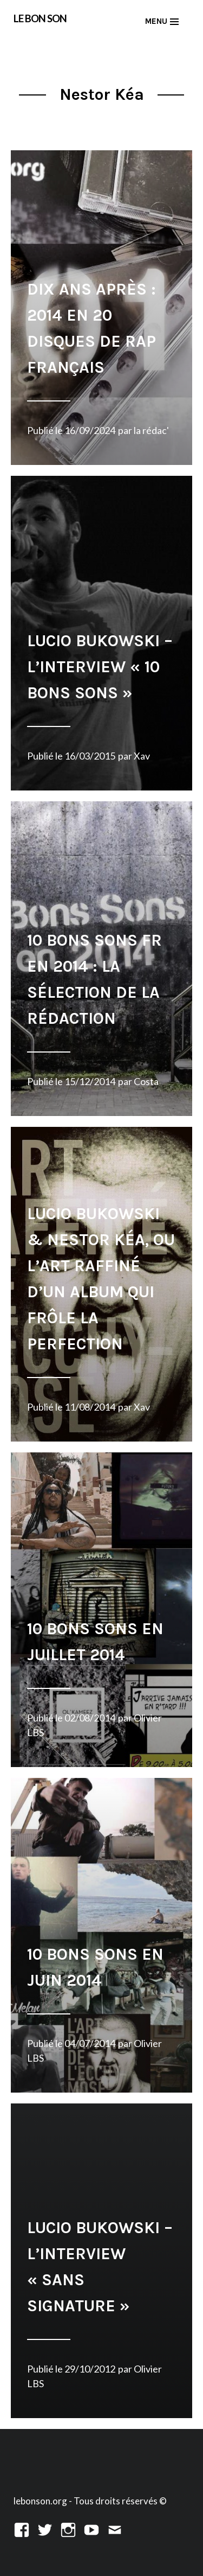  What do you see at coordinates (40, 18) in the screenshot?
I see `LE BON SON` at bounding box center [40, 18].